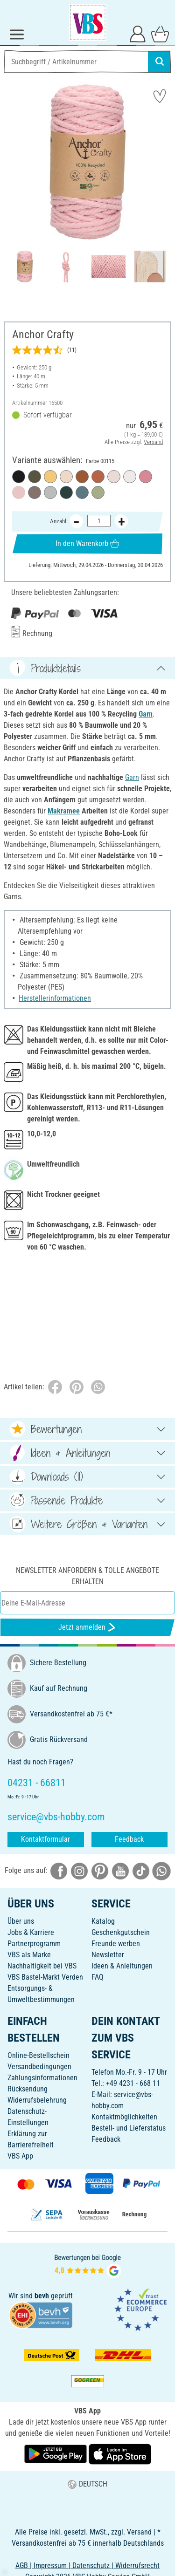 Image resolution: width=175 pixels, height=2576 pixels. I want to click on [Farbe 00107], so click(34, 492).